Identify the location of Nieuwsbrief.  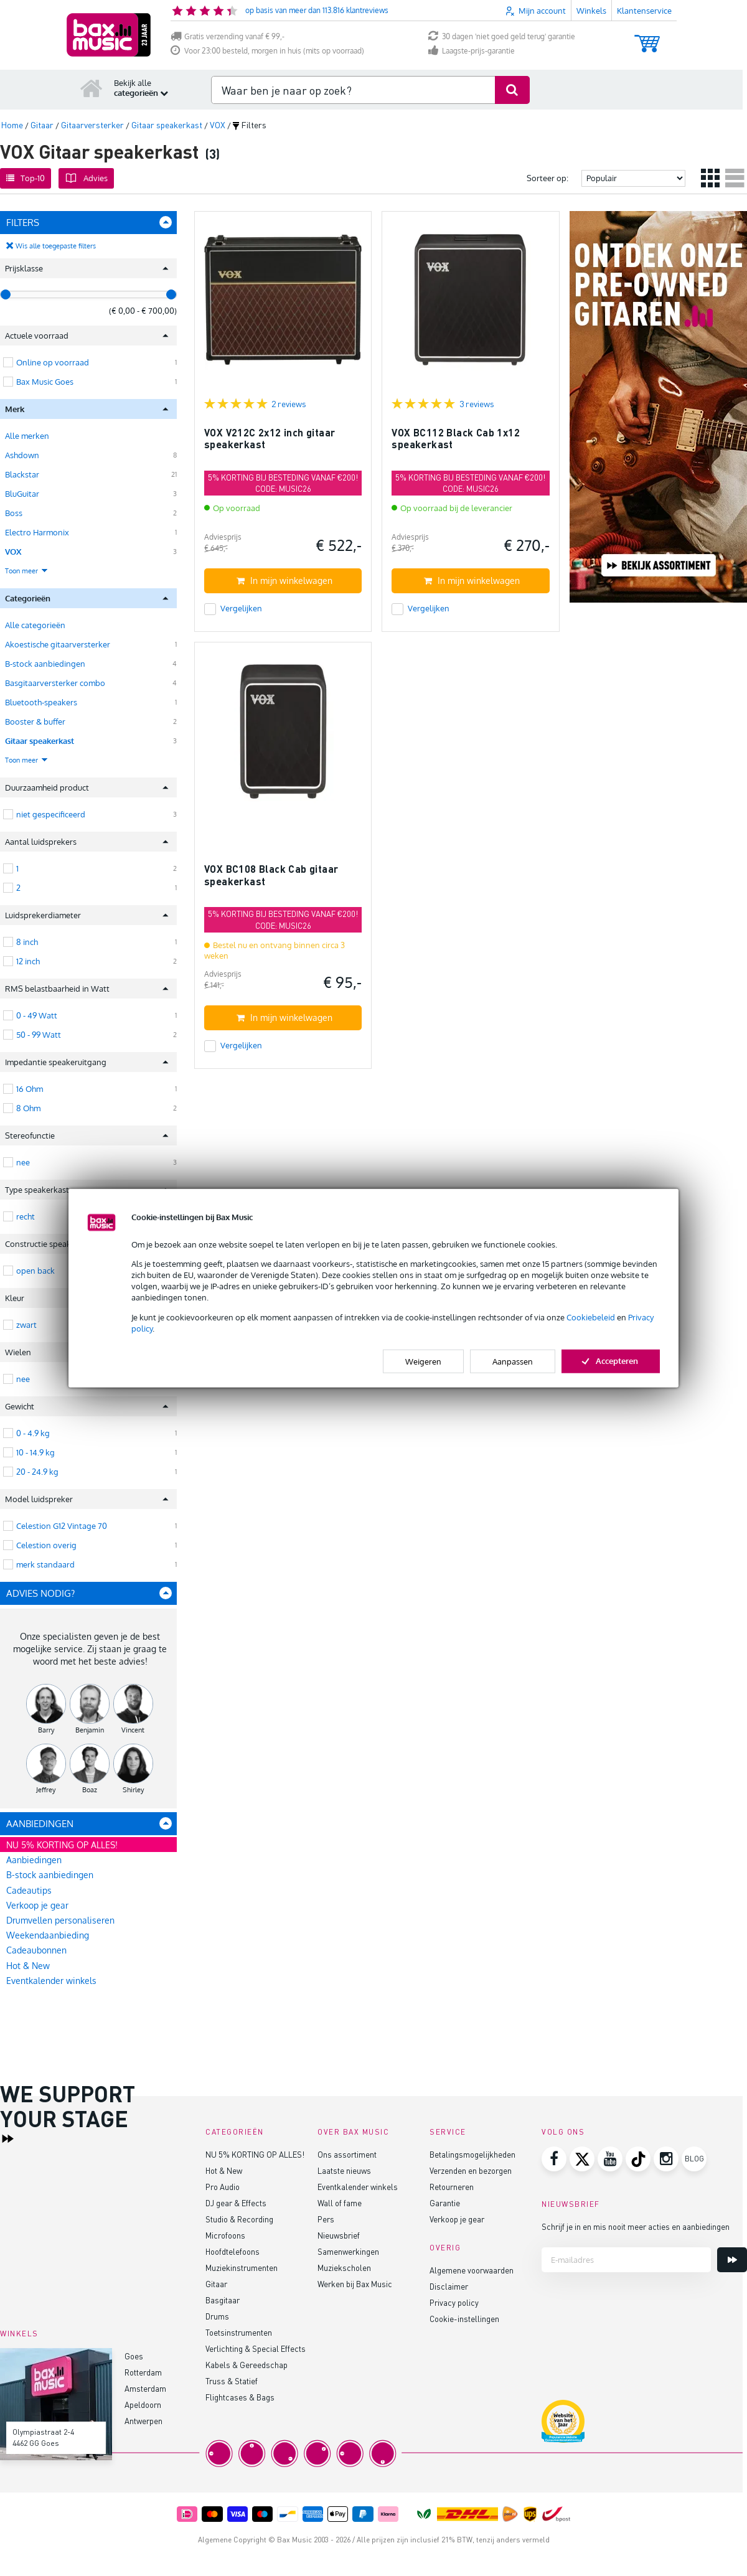
(338, 2235).